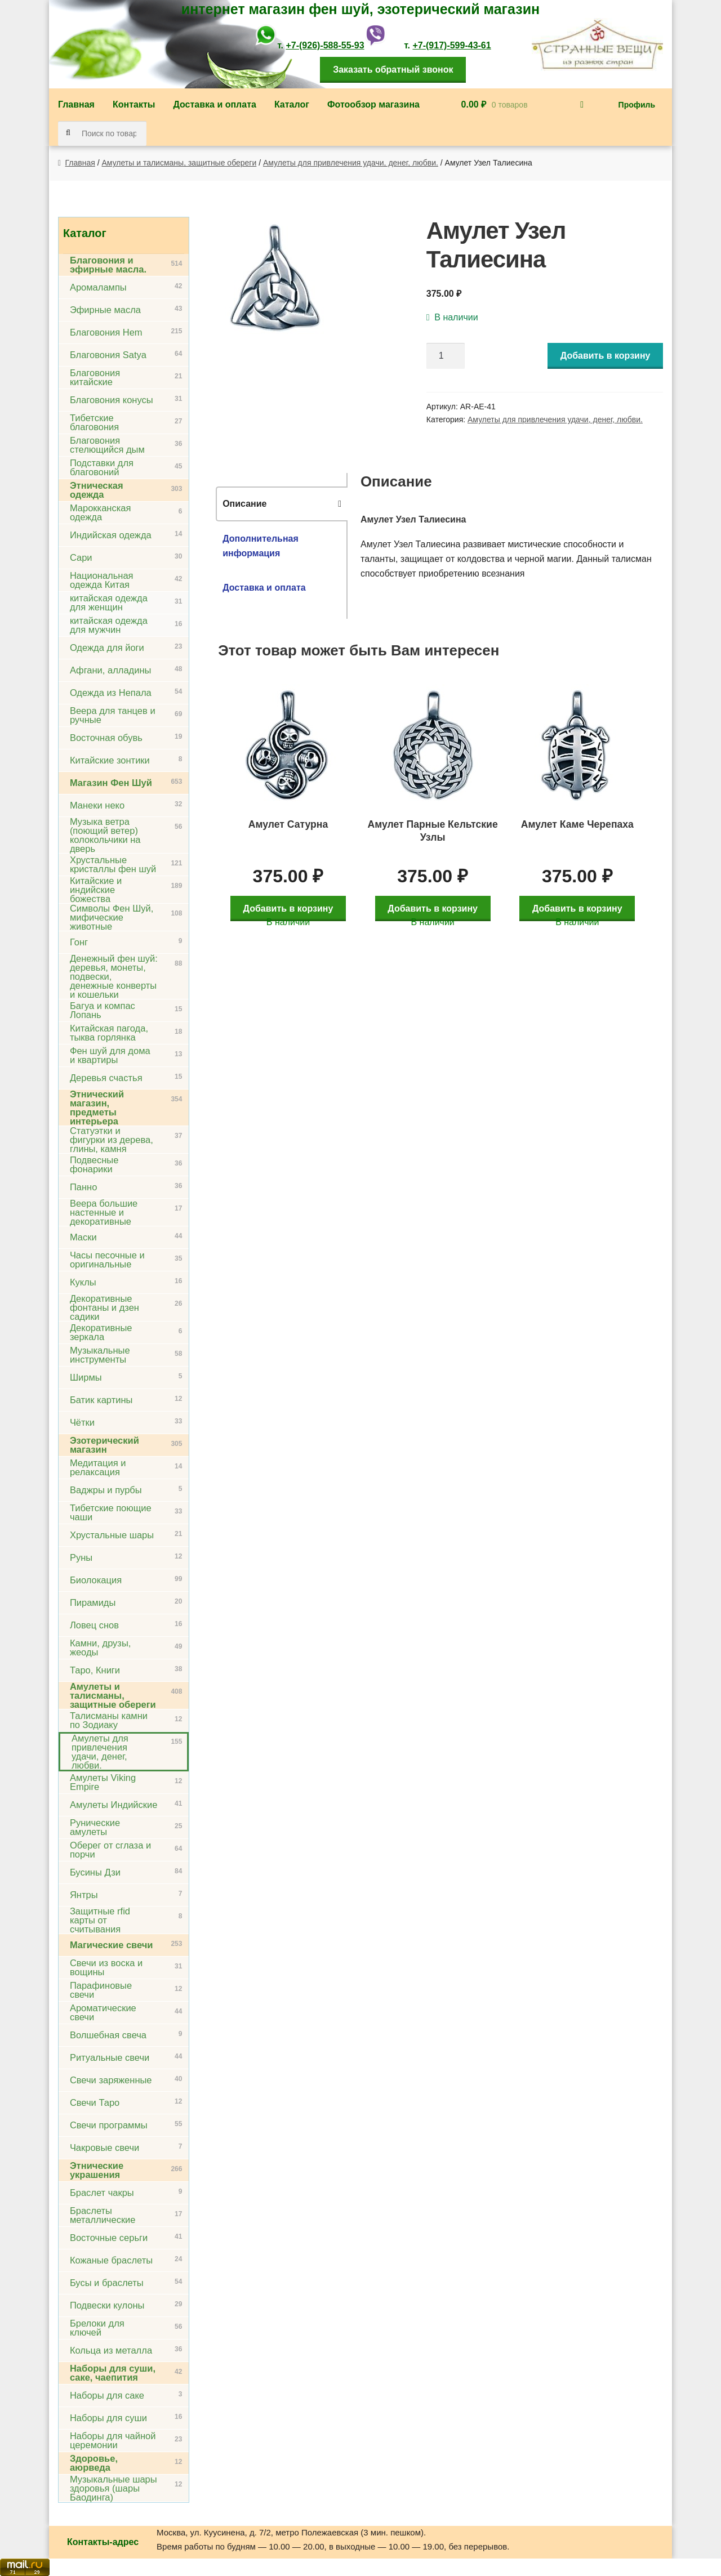  I want to click on Заказать обратный звонок, so click(393, 69).